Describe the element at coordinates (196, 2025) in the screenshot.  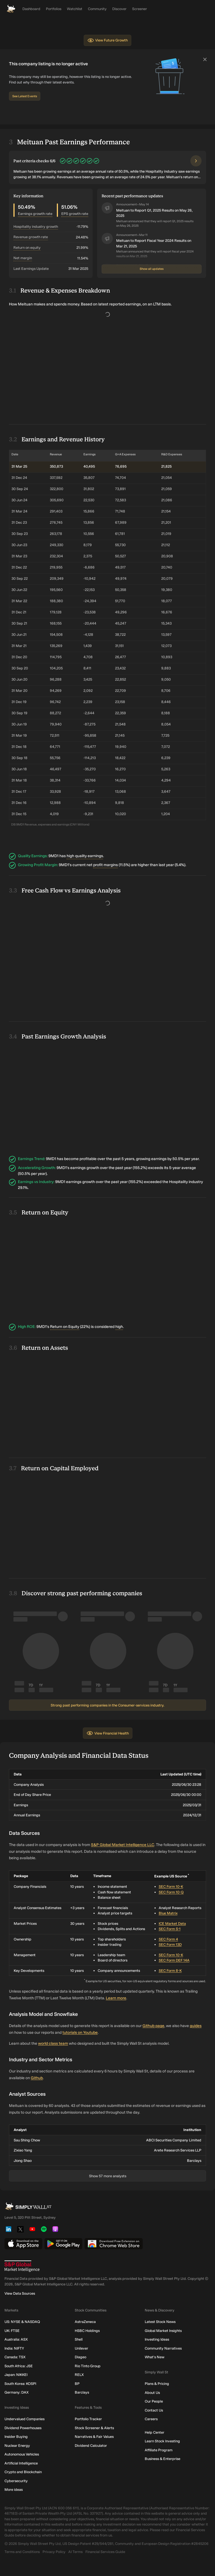
I see `guides` at that location.